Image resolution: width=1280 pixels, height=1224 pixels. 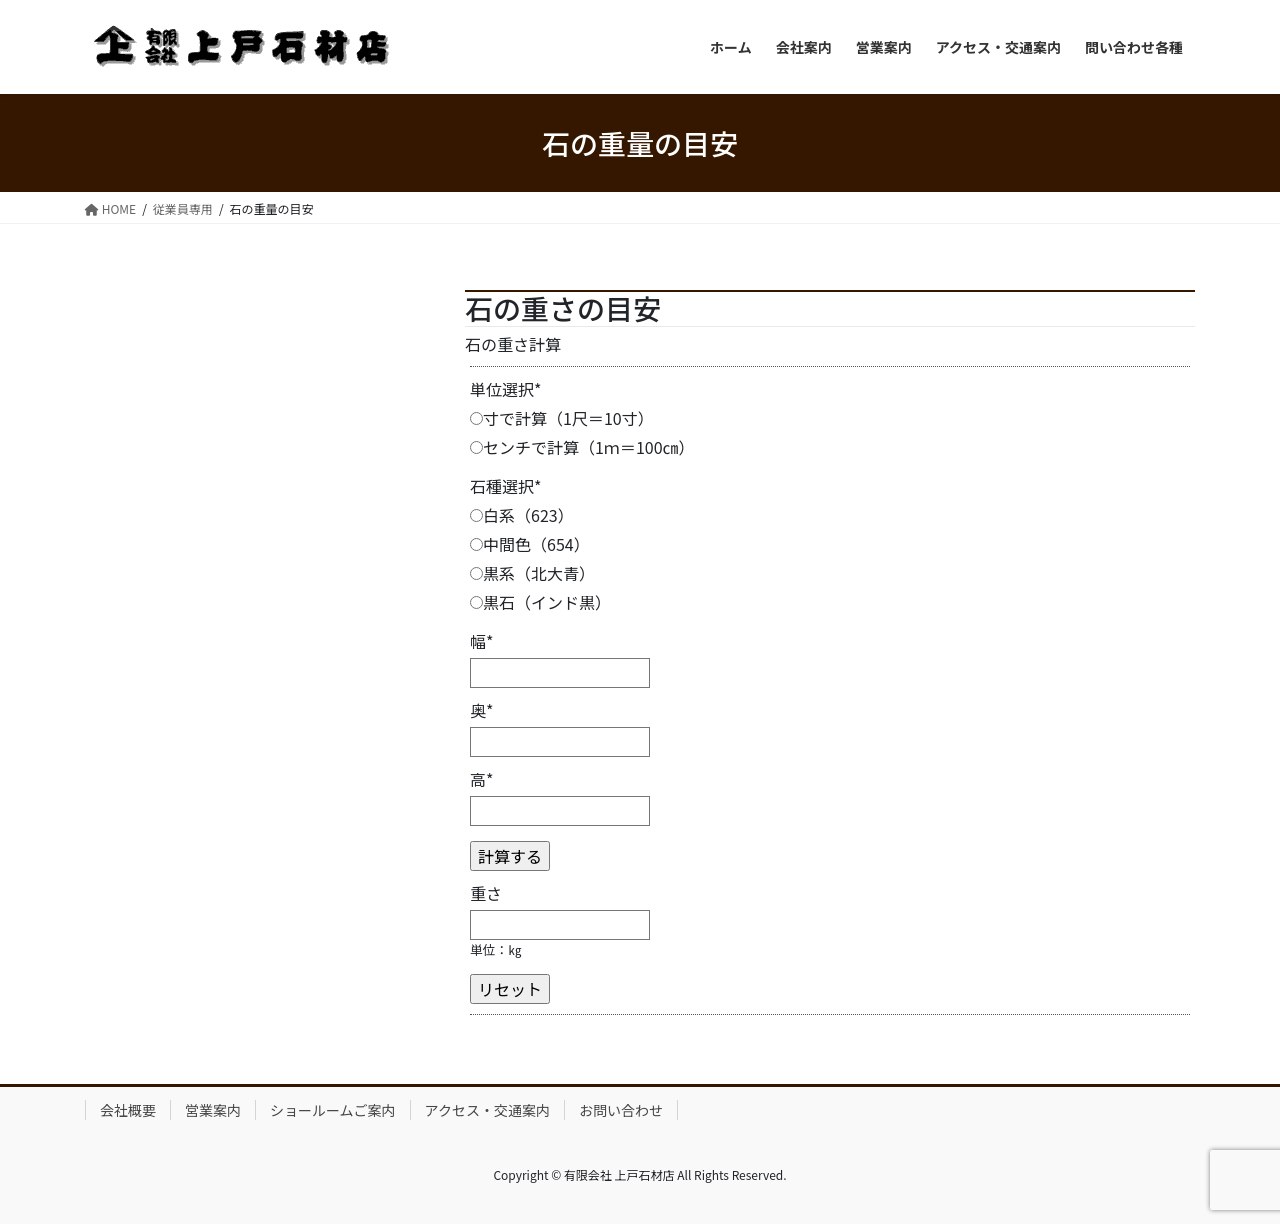 I want to click on 営業案内, so click(x=213, y=1110).